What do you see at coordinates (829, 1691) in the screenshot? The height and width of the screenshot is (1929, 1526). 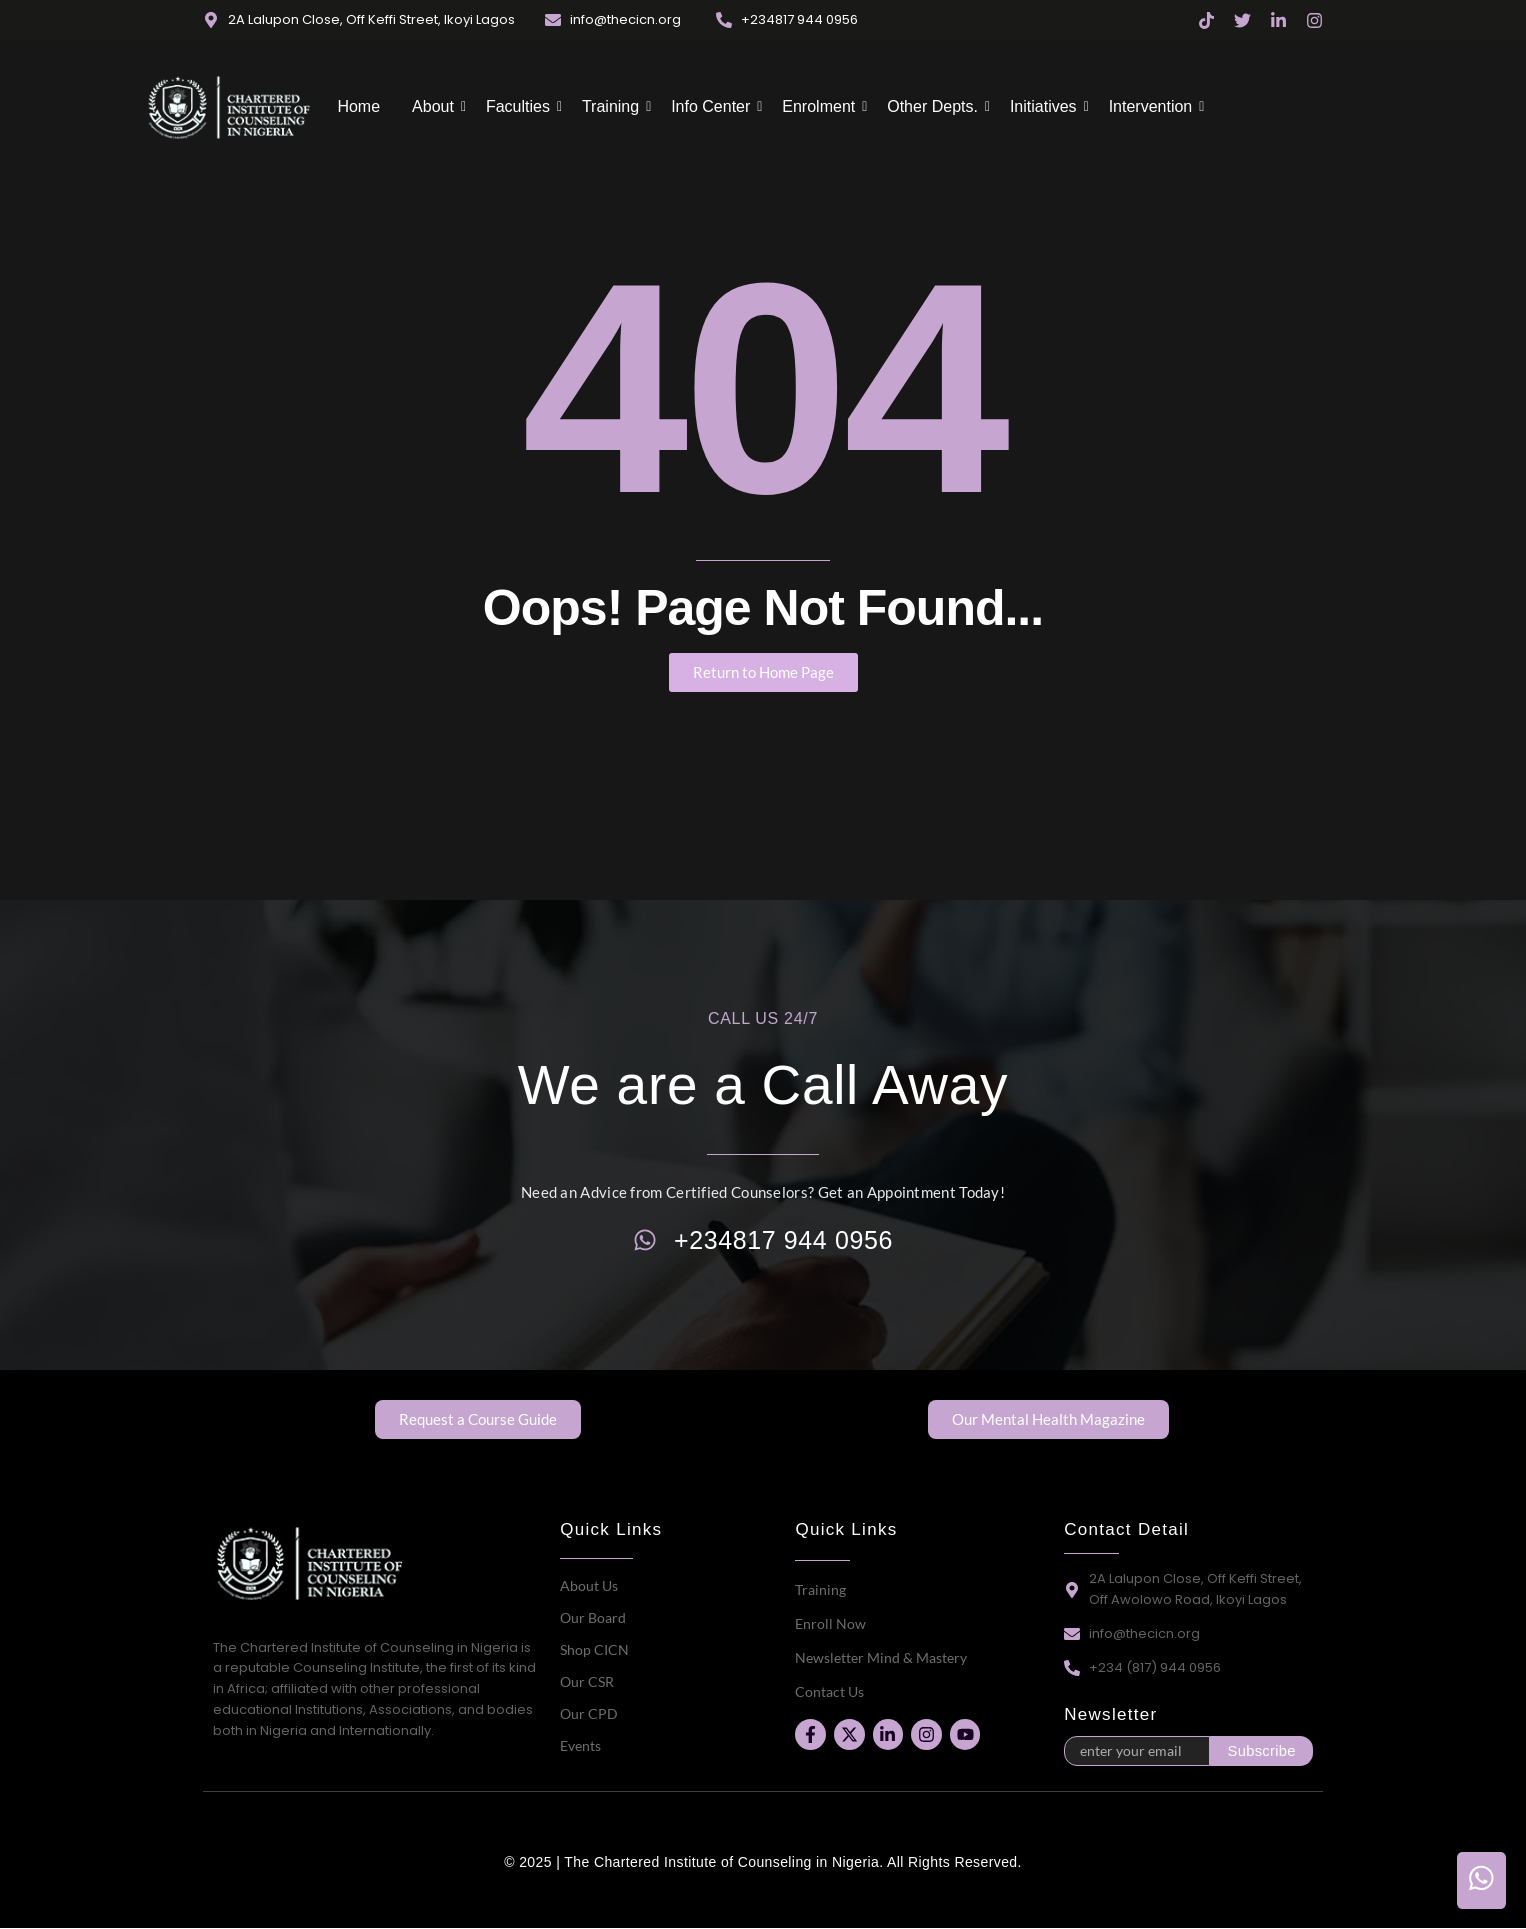 I see `Contact Us` at bounding box center [829, 1691].